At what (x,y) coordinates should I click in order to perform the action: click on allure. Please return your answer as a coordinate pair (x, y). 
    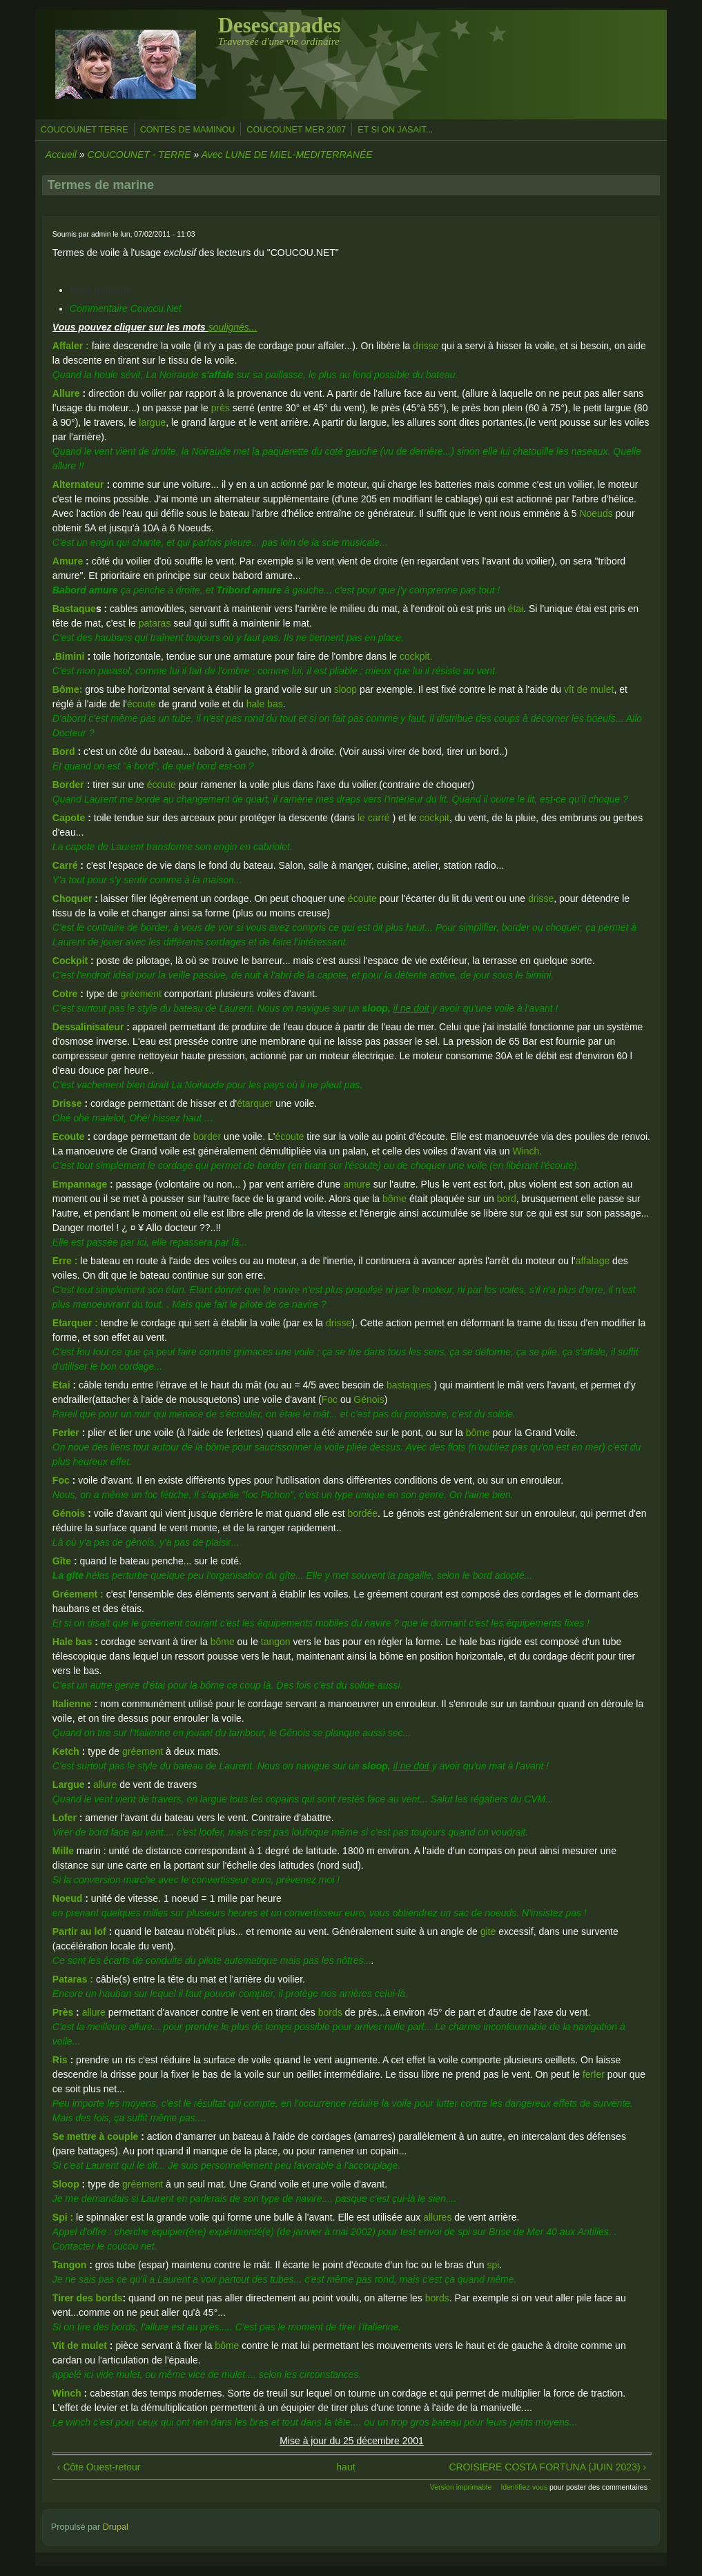
    Looking at the image, I should click on (106, 1784).